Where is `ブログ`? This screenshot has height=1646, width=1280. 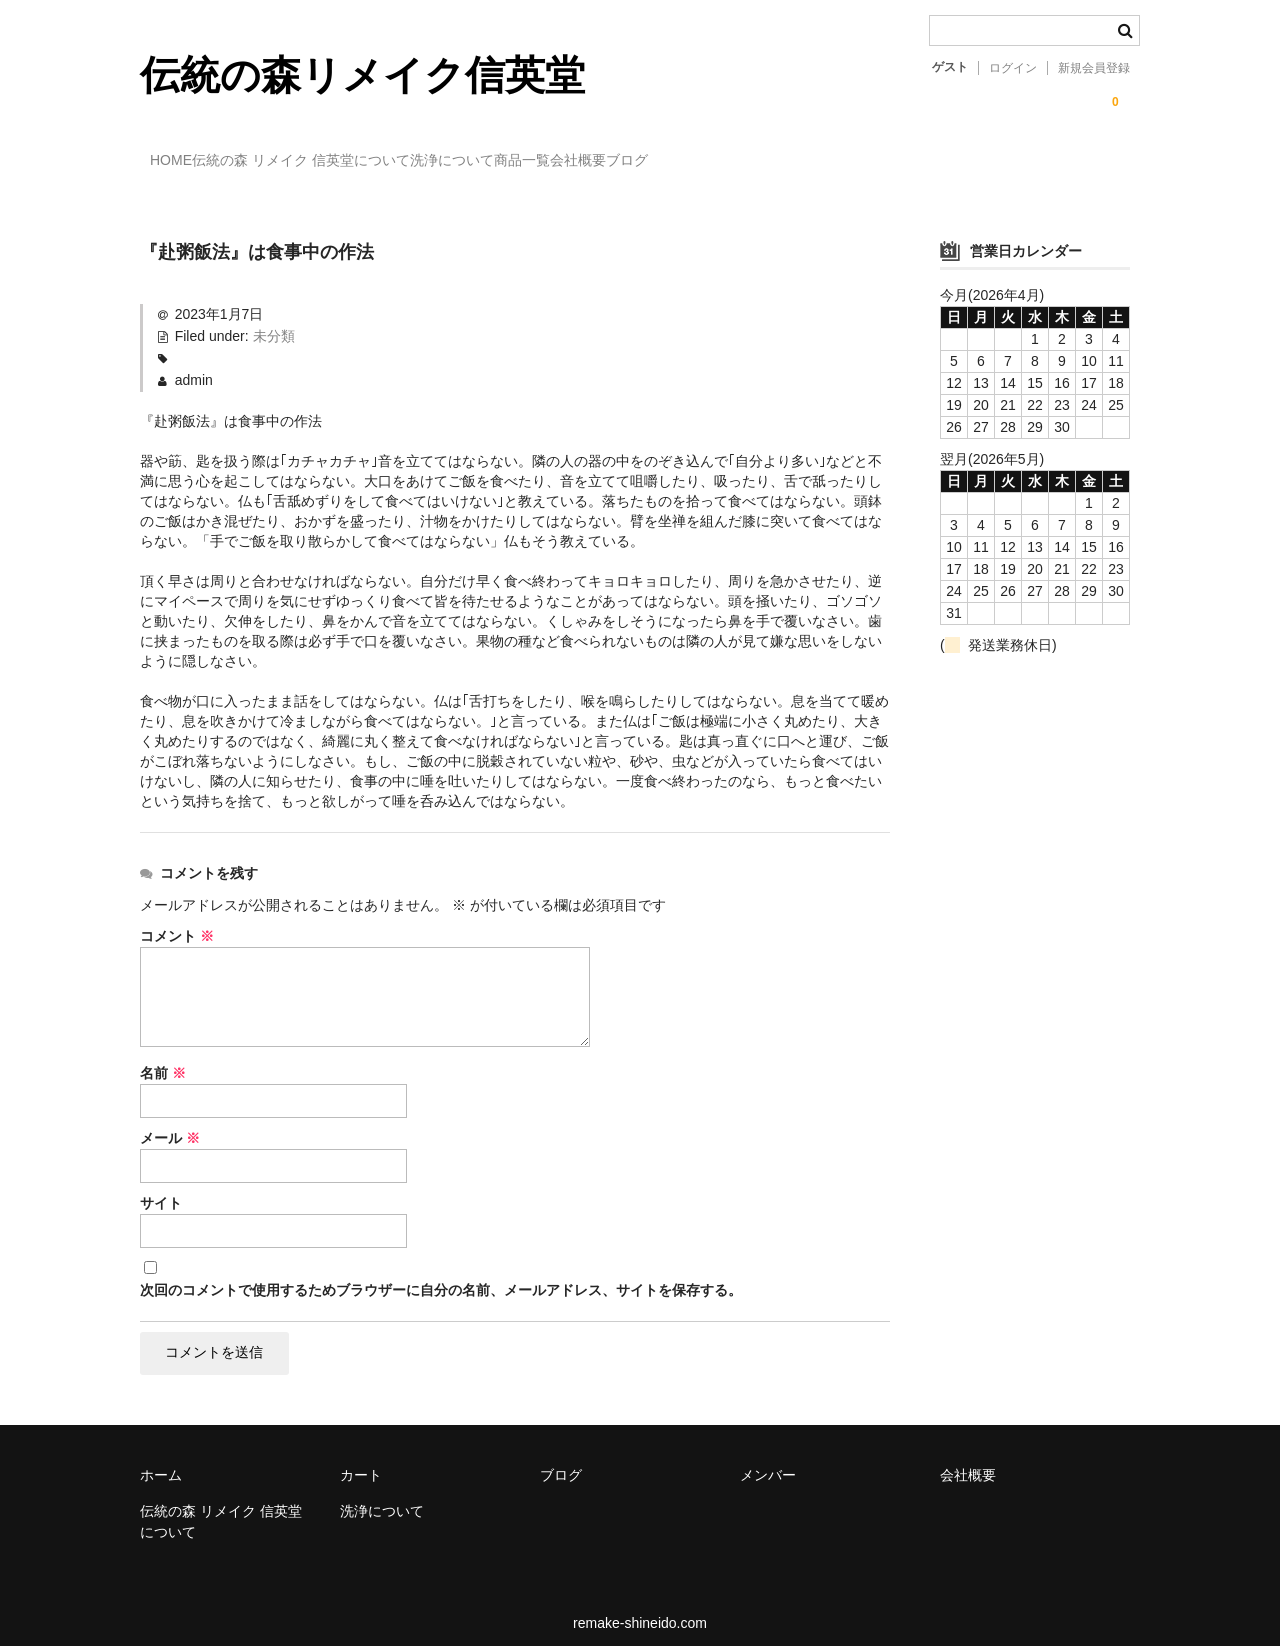
ブログ is located at coordinates (843, 163).